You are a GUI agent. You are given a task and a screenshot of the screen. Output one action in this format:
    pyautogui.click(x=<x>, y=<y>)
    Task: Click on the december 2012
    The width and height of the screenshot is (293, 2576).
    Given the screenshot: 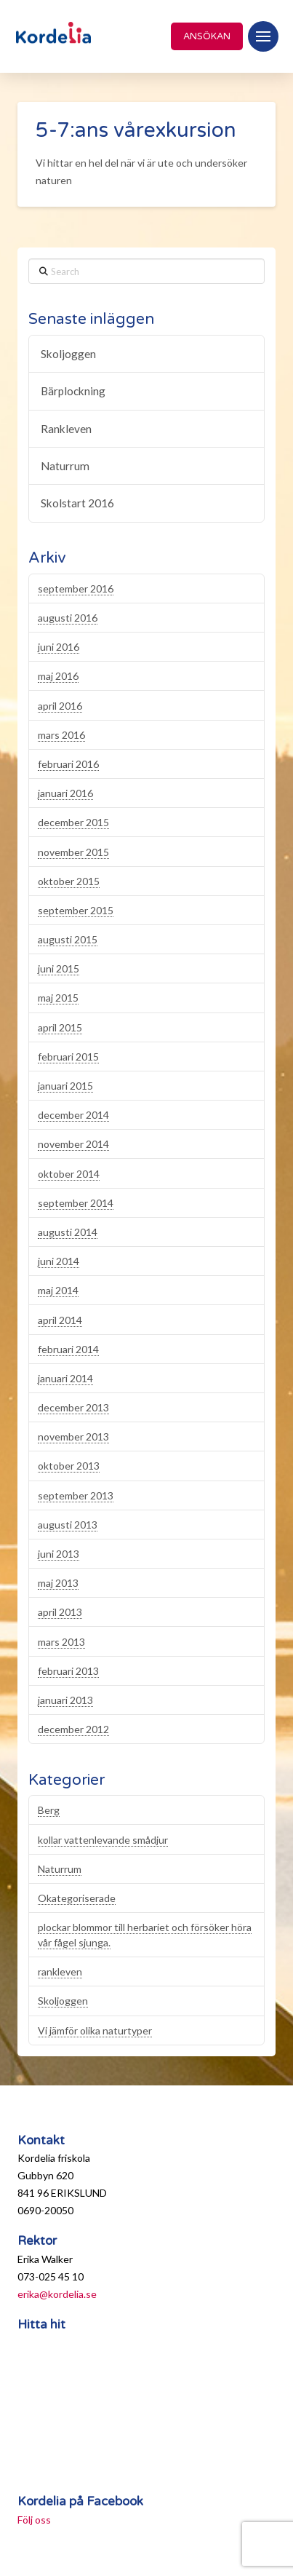 What is the action you would take?
    pyautogui.click(x=73, y=1729)
    